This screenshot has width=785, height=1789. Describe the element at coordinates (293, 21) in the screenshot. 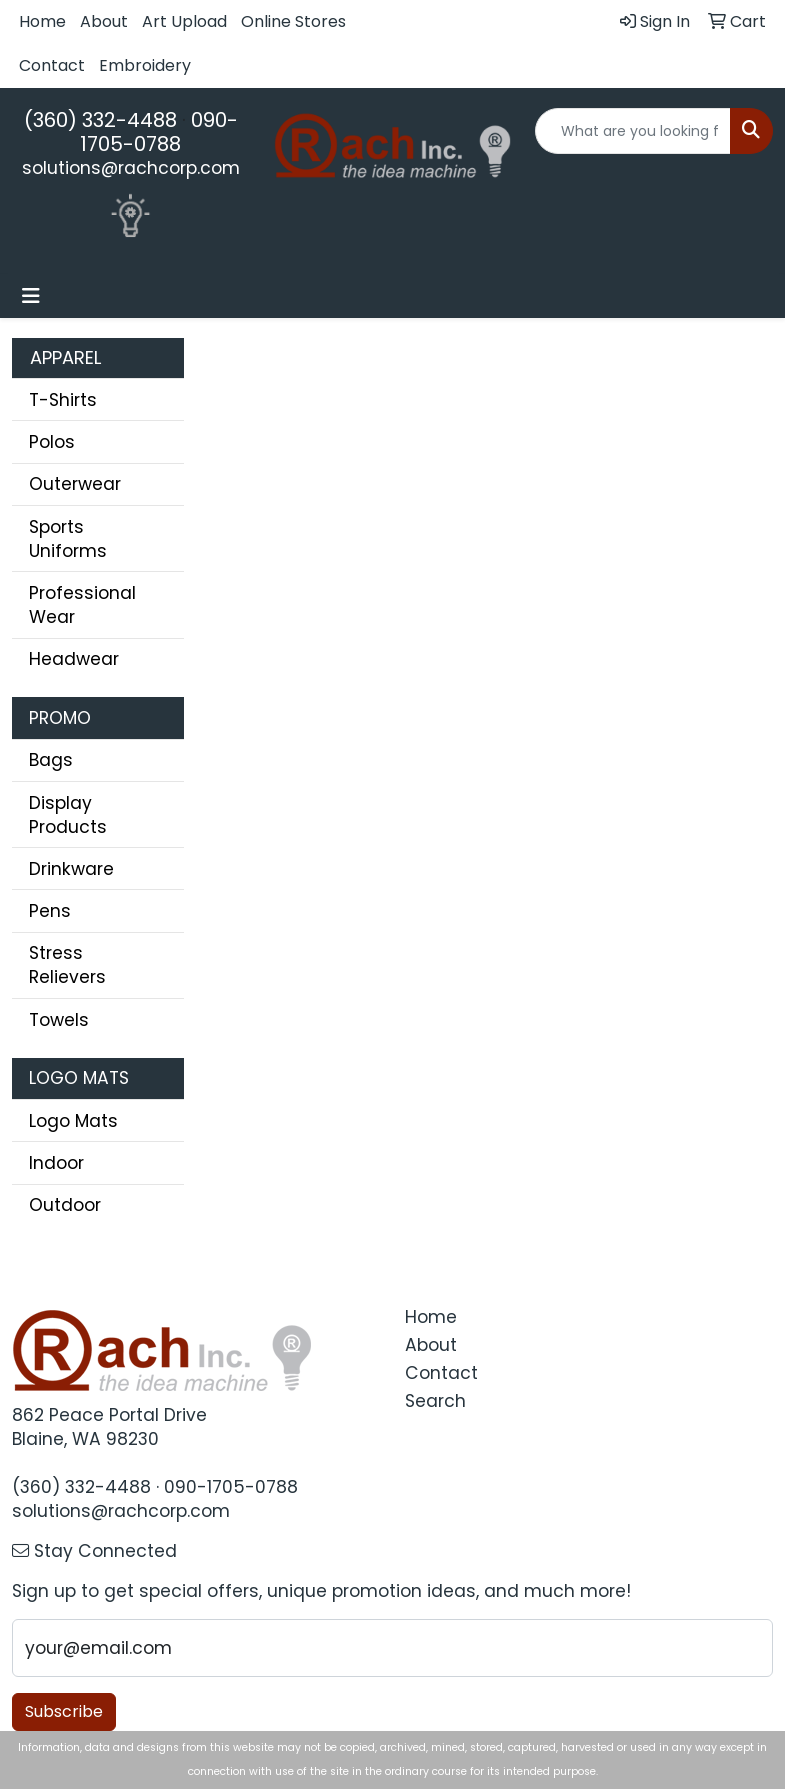

I see `Online Stores` at that location.